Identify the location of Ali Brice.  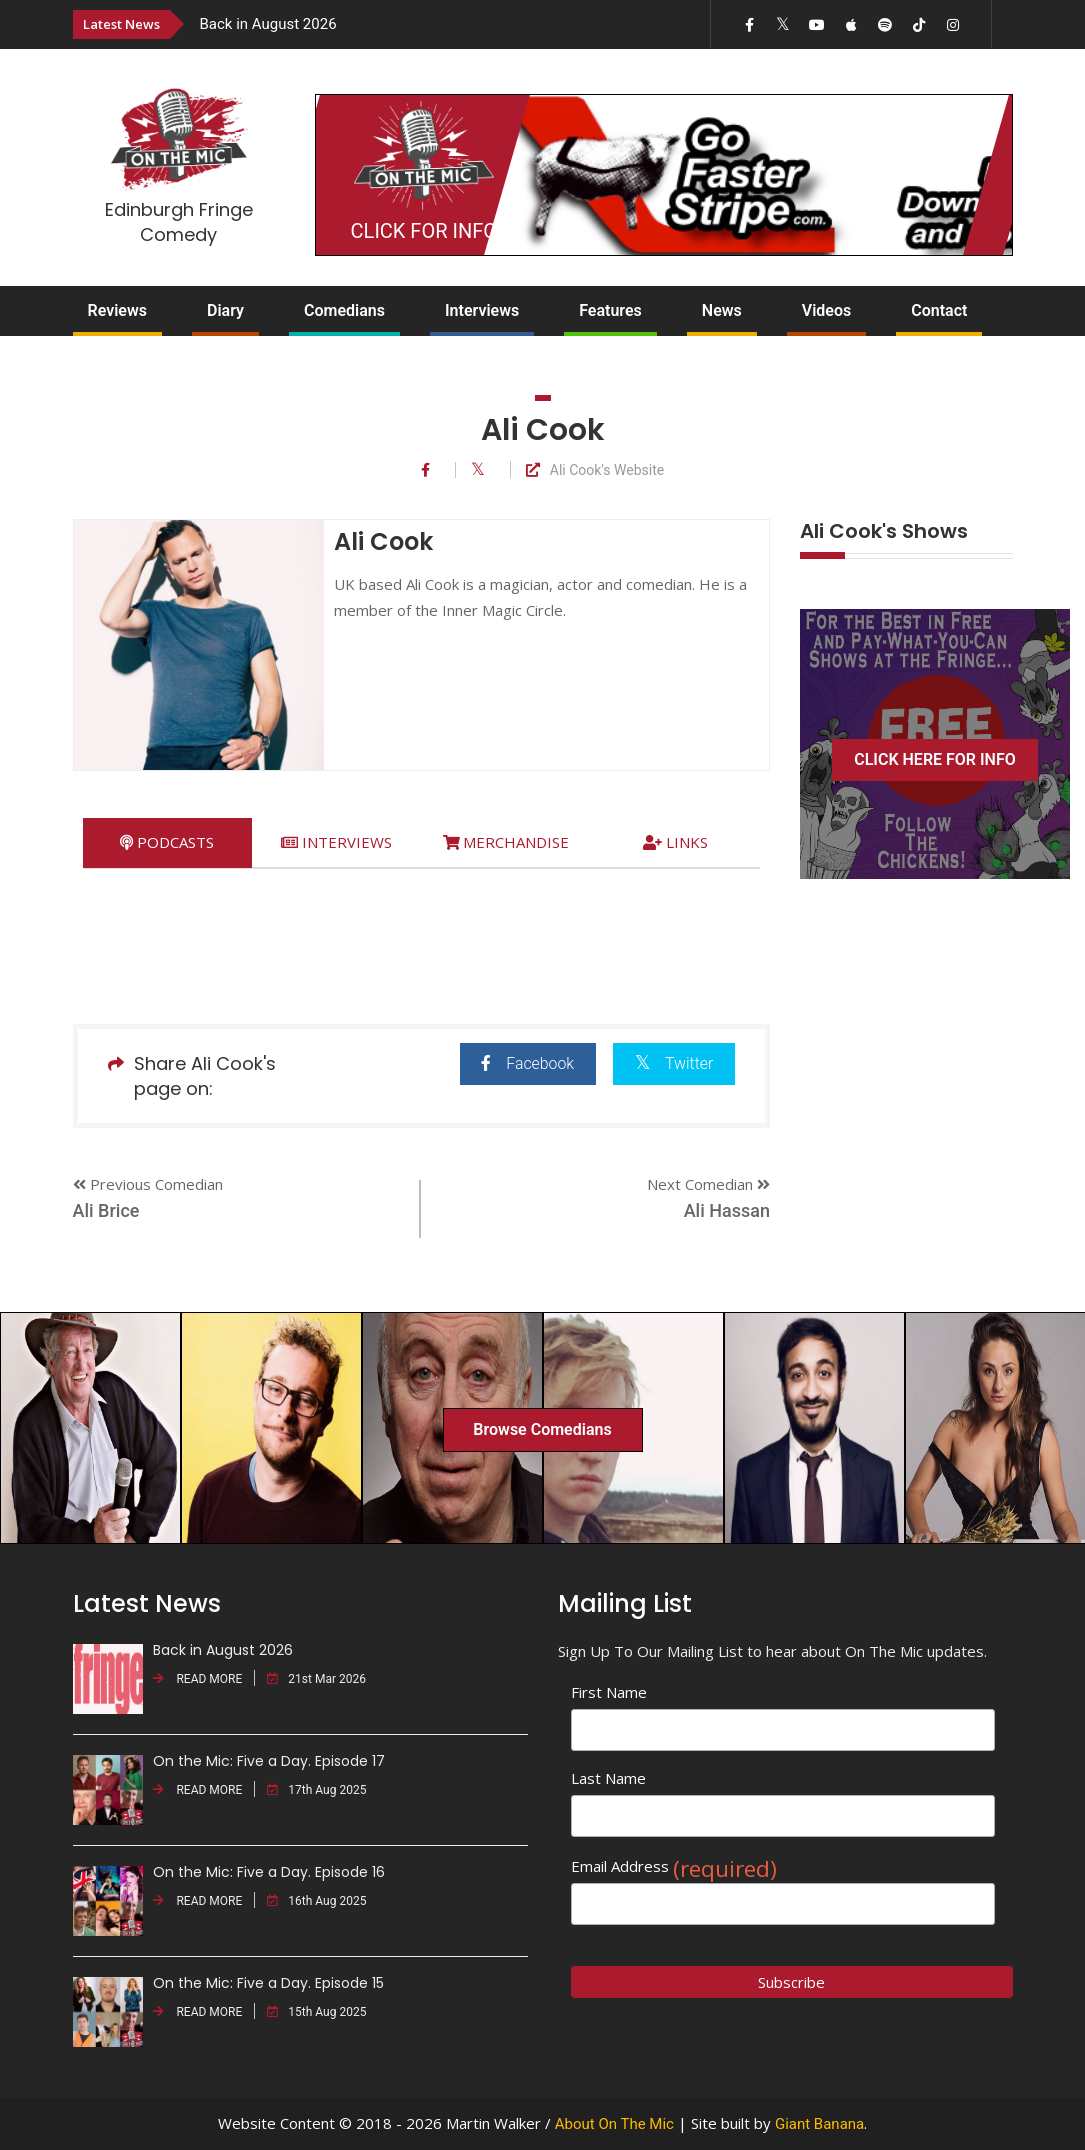
(106, 1210).